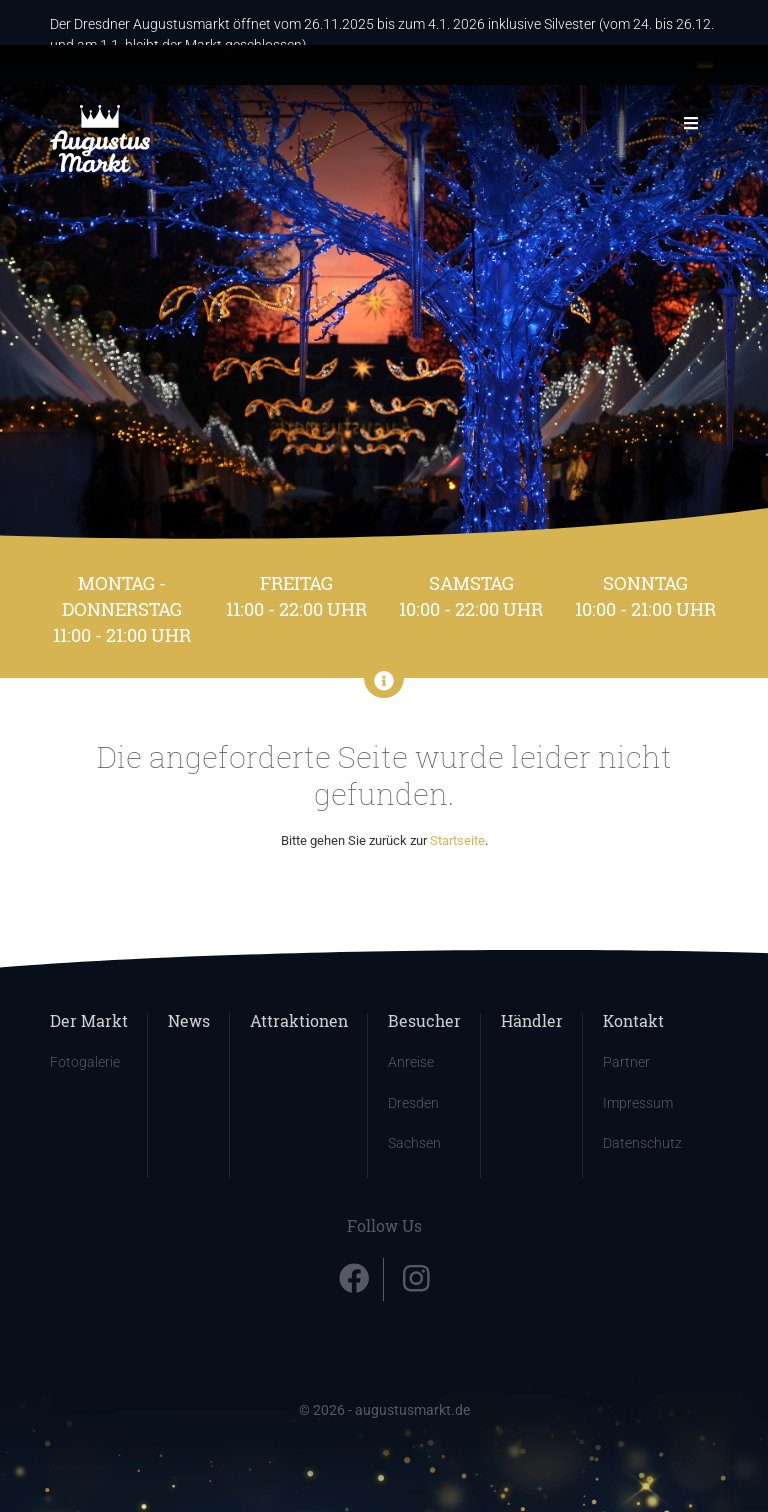 The image size is (768, 1512). I want to click on Kontakt, so click(633, 1020).